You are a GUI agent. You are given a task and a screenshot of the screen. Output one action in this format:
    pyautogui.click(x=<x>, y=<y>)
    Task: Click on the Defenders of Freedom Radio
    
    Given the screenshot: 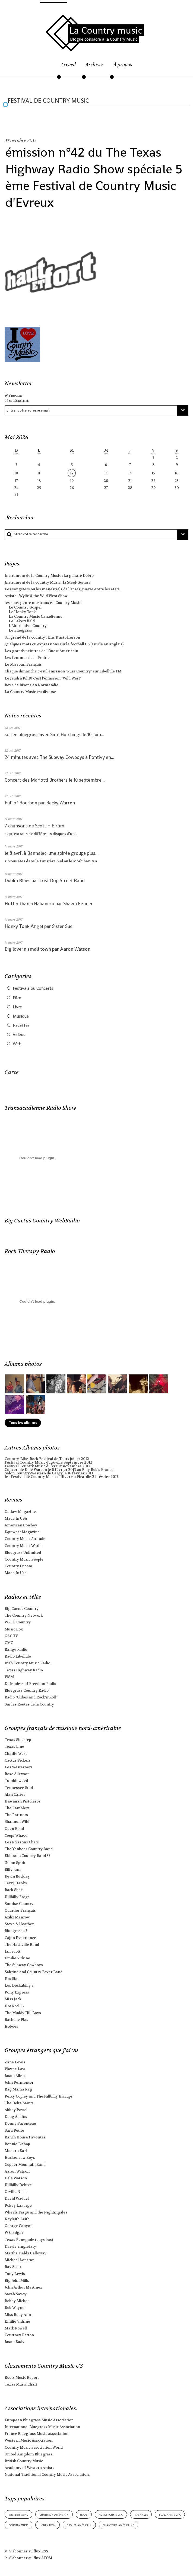 What is the action you would take?
    pyautogui.click(x=30, y=1683)
    